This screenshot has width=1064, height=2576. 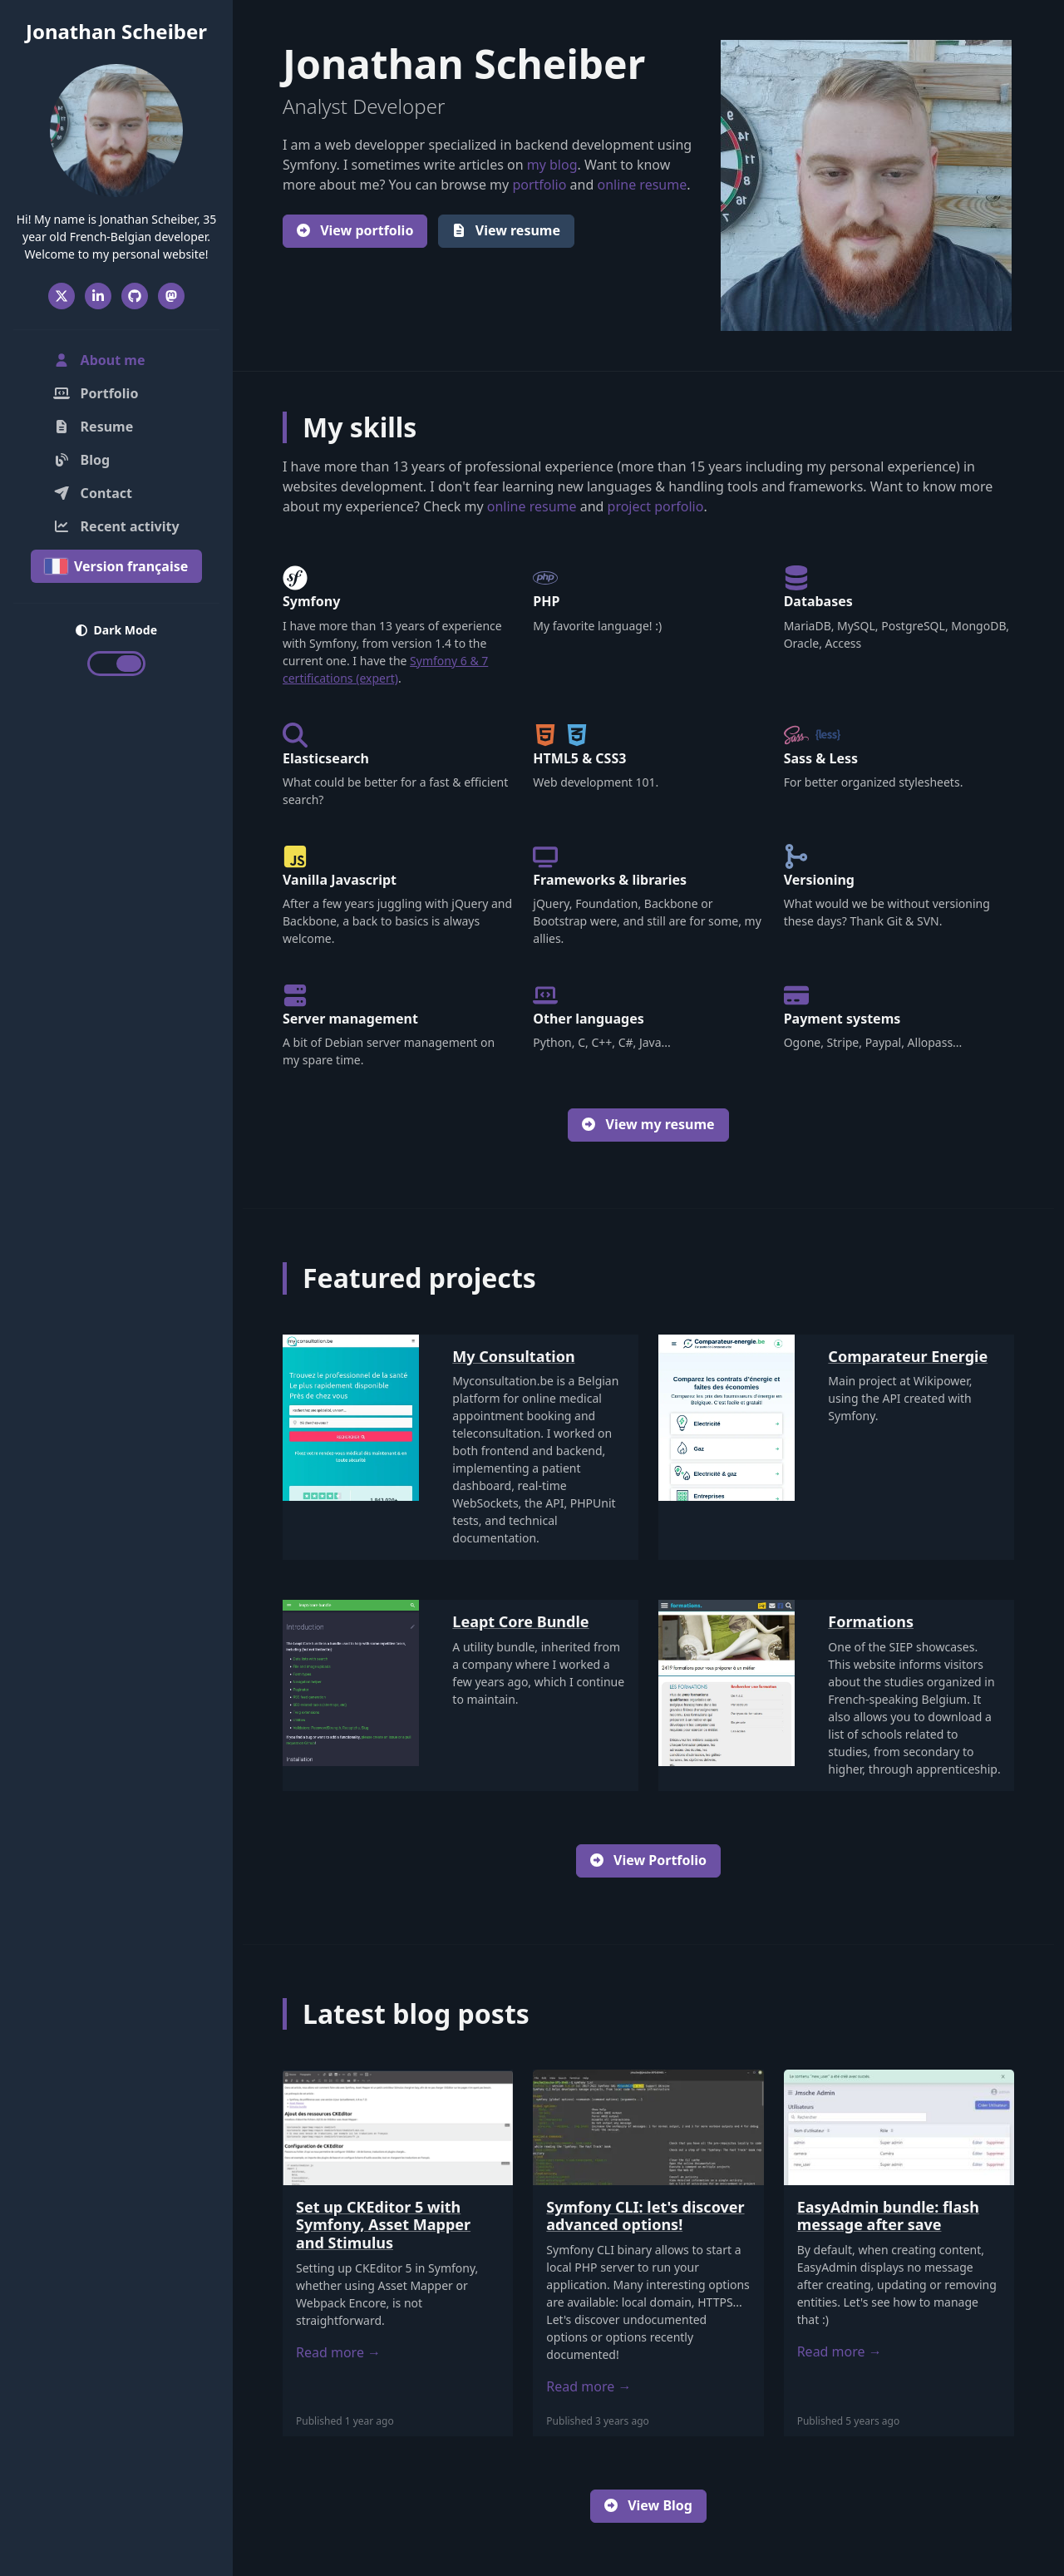 What do you see at coordinates (520, 1621) in the screenshot?
I see `Leapt Core Bundle` at bounding box center [520, 1621].